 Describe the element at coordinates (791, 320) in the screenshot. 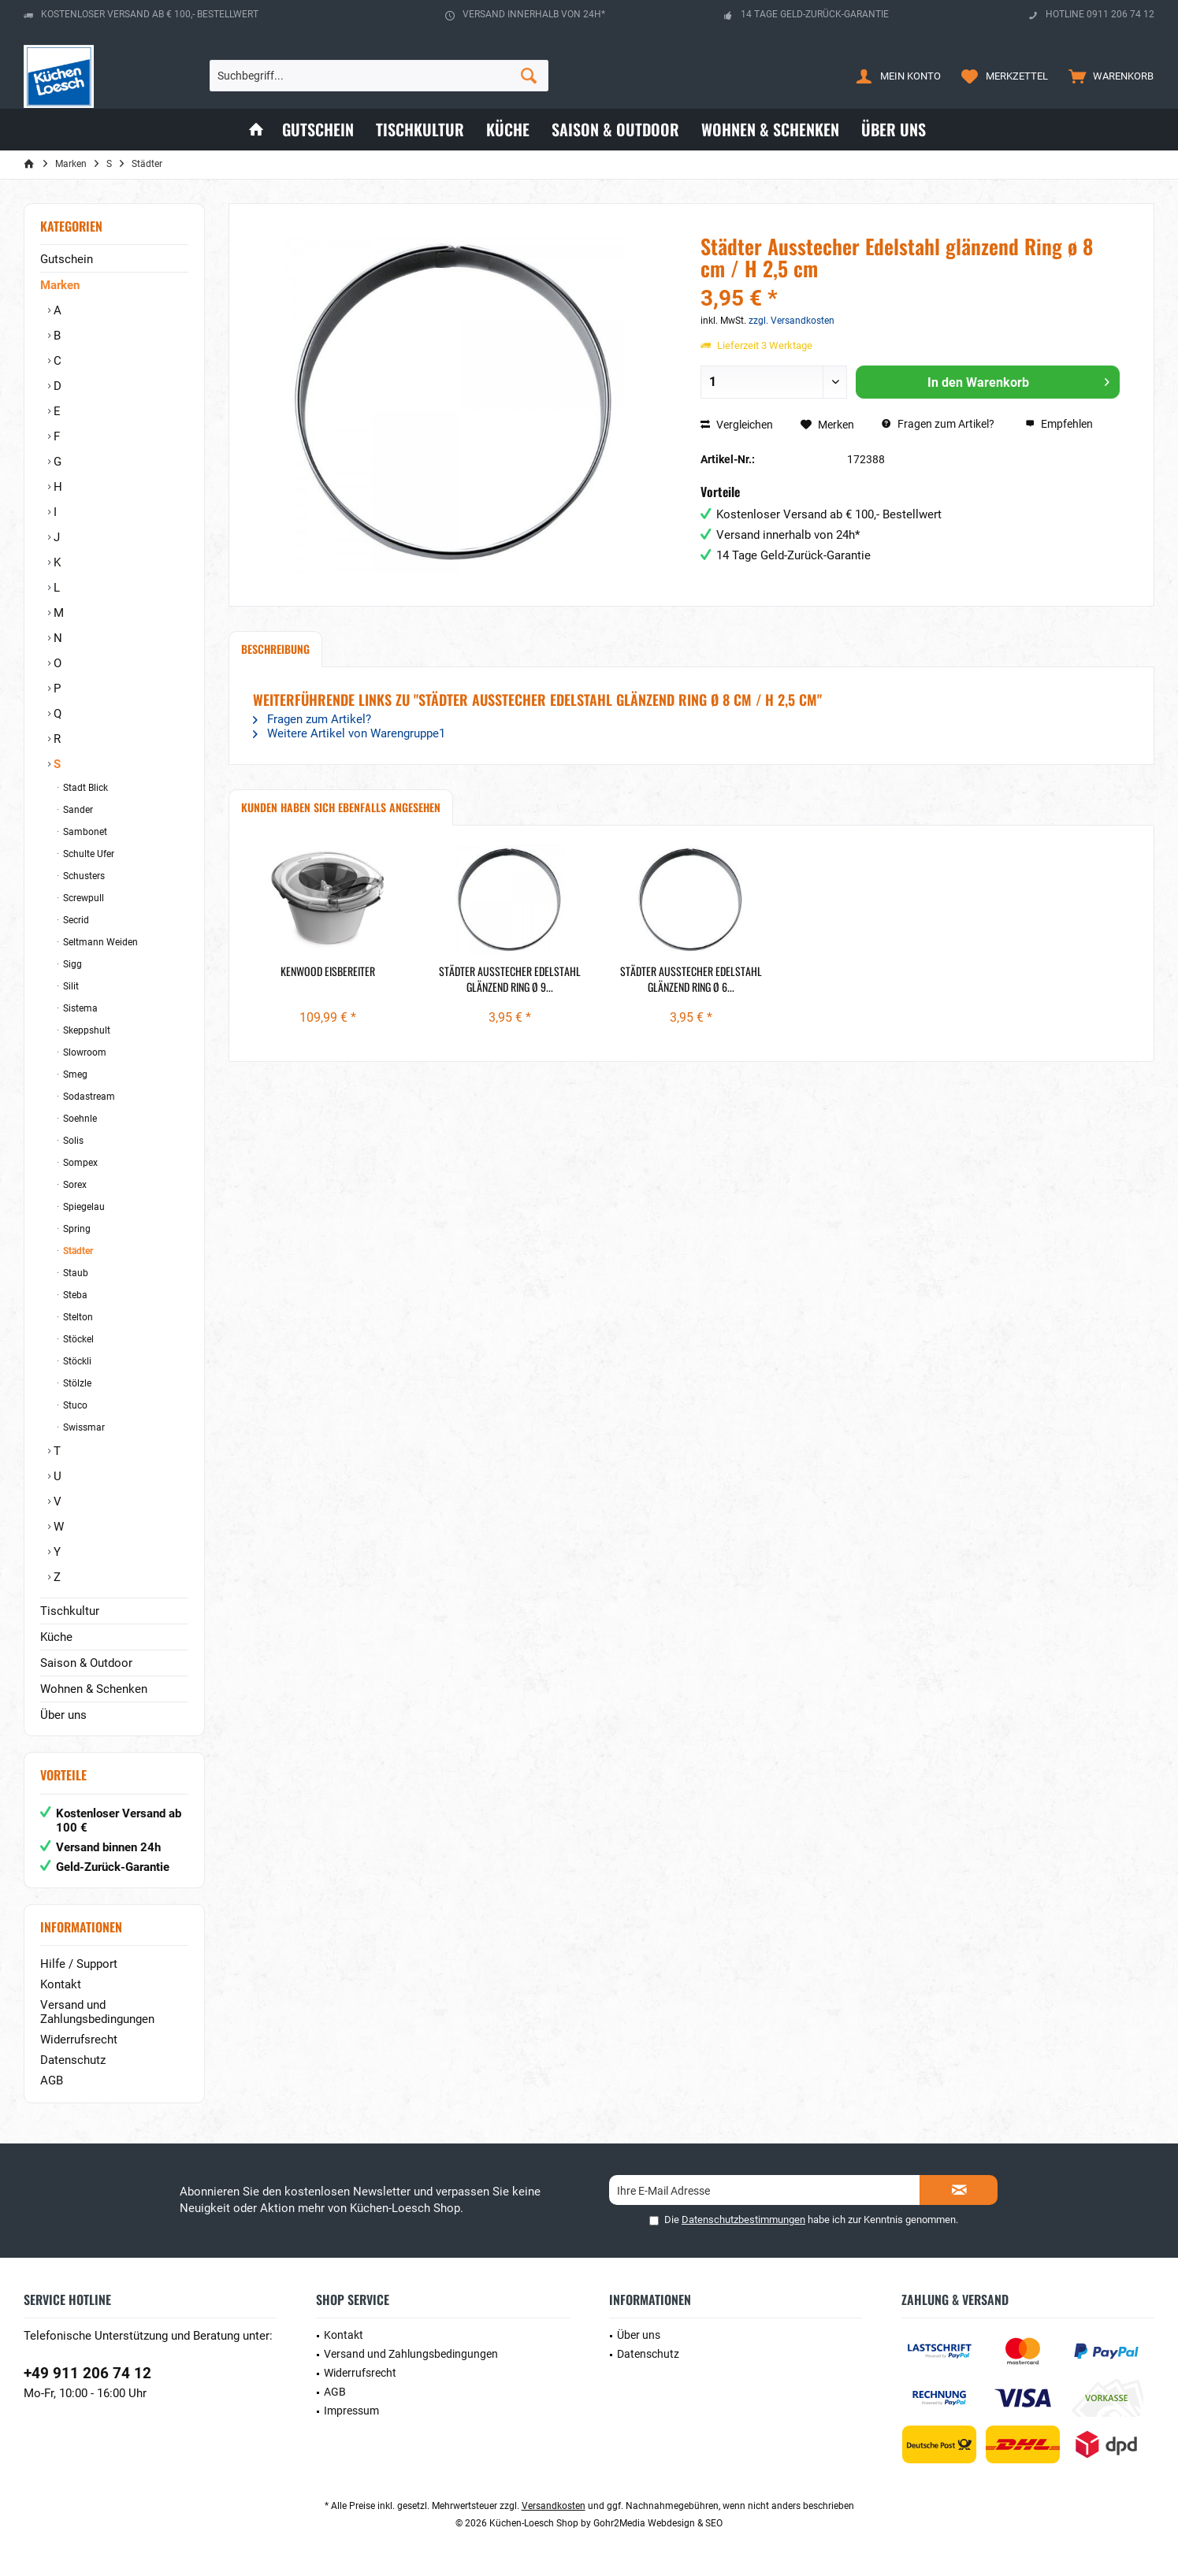

I see `zzgl. Versandkosten` at that location.